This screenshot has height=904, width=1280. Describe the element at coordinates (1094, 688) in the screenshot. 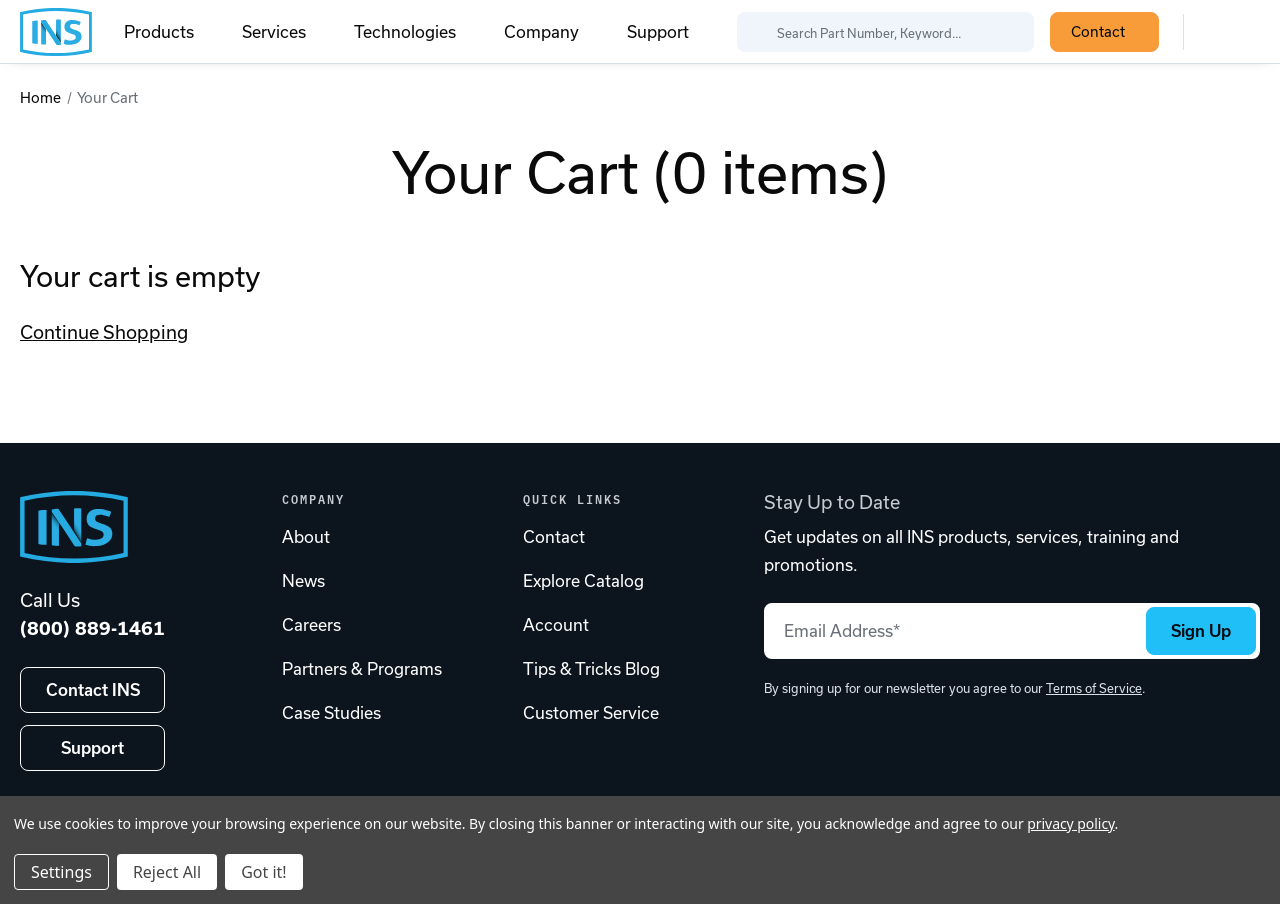

I see `Terms of Service` at that location.